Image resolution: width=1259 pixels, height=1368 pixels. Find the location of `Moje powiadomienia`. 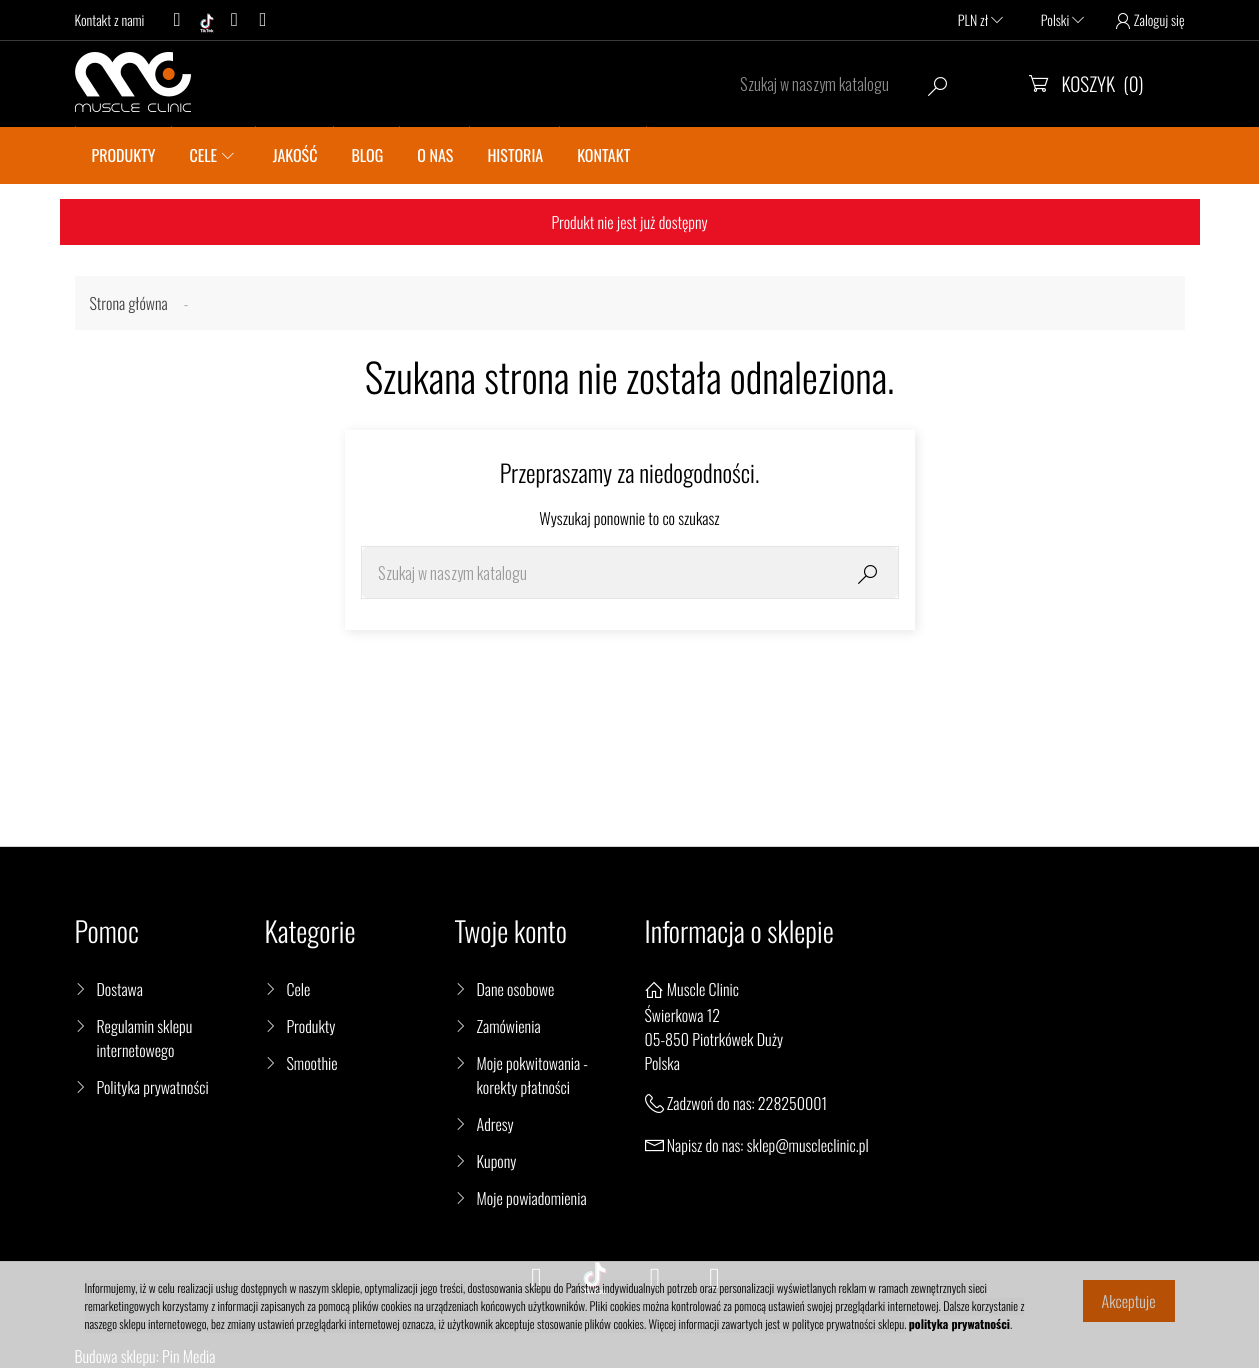

Moje powiadomienia is located at coordinates (532, 1198).